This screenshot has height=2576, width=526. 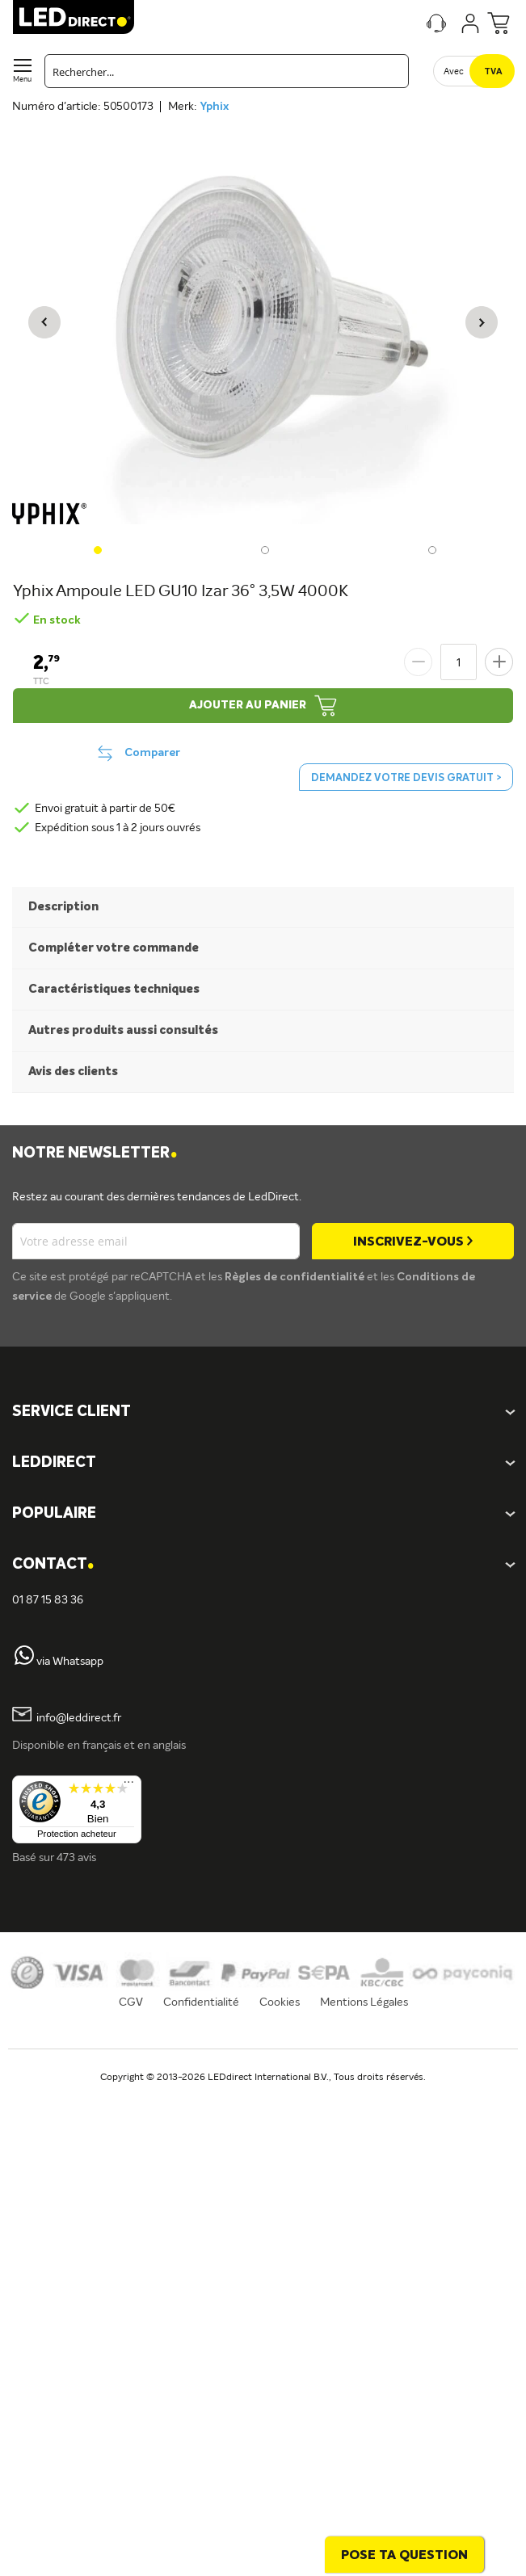 I want to click on Compléter votre commande [tab], so click(x=113, y=948).